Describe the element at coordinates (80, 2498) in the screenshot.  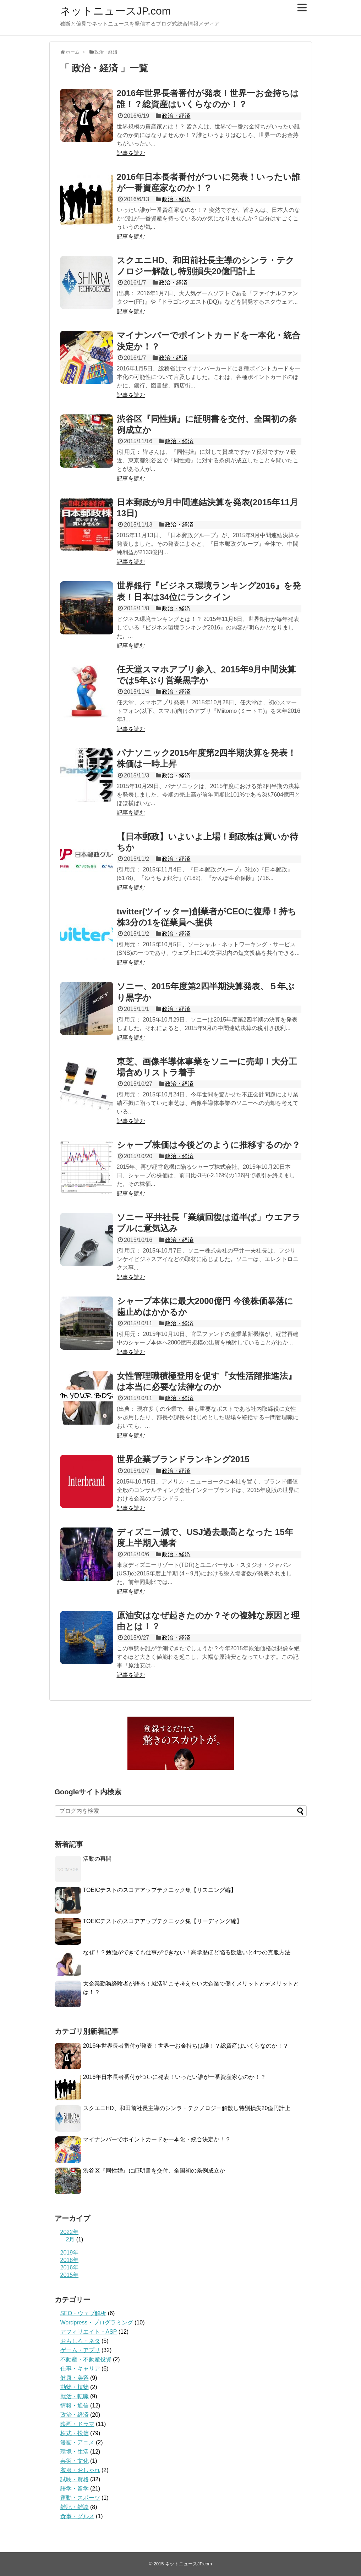
I see `運動・スポーツ` at that location.